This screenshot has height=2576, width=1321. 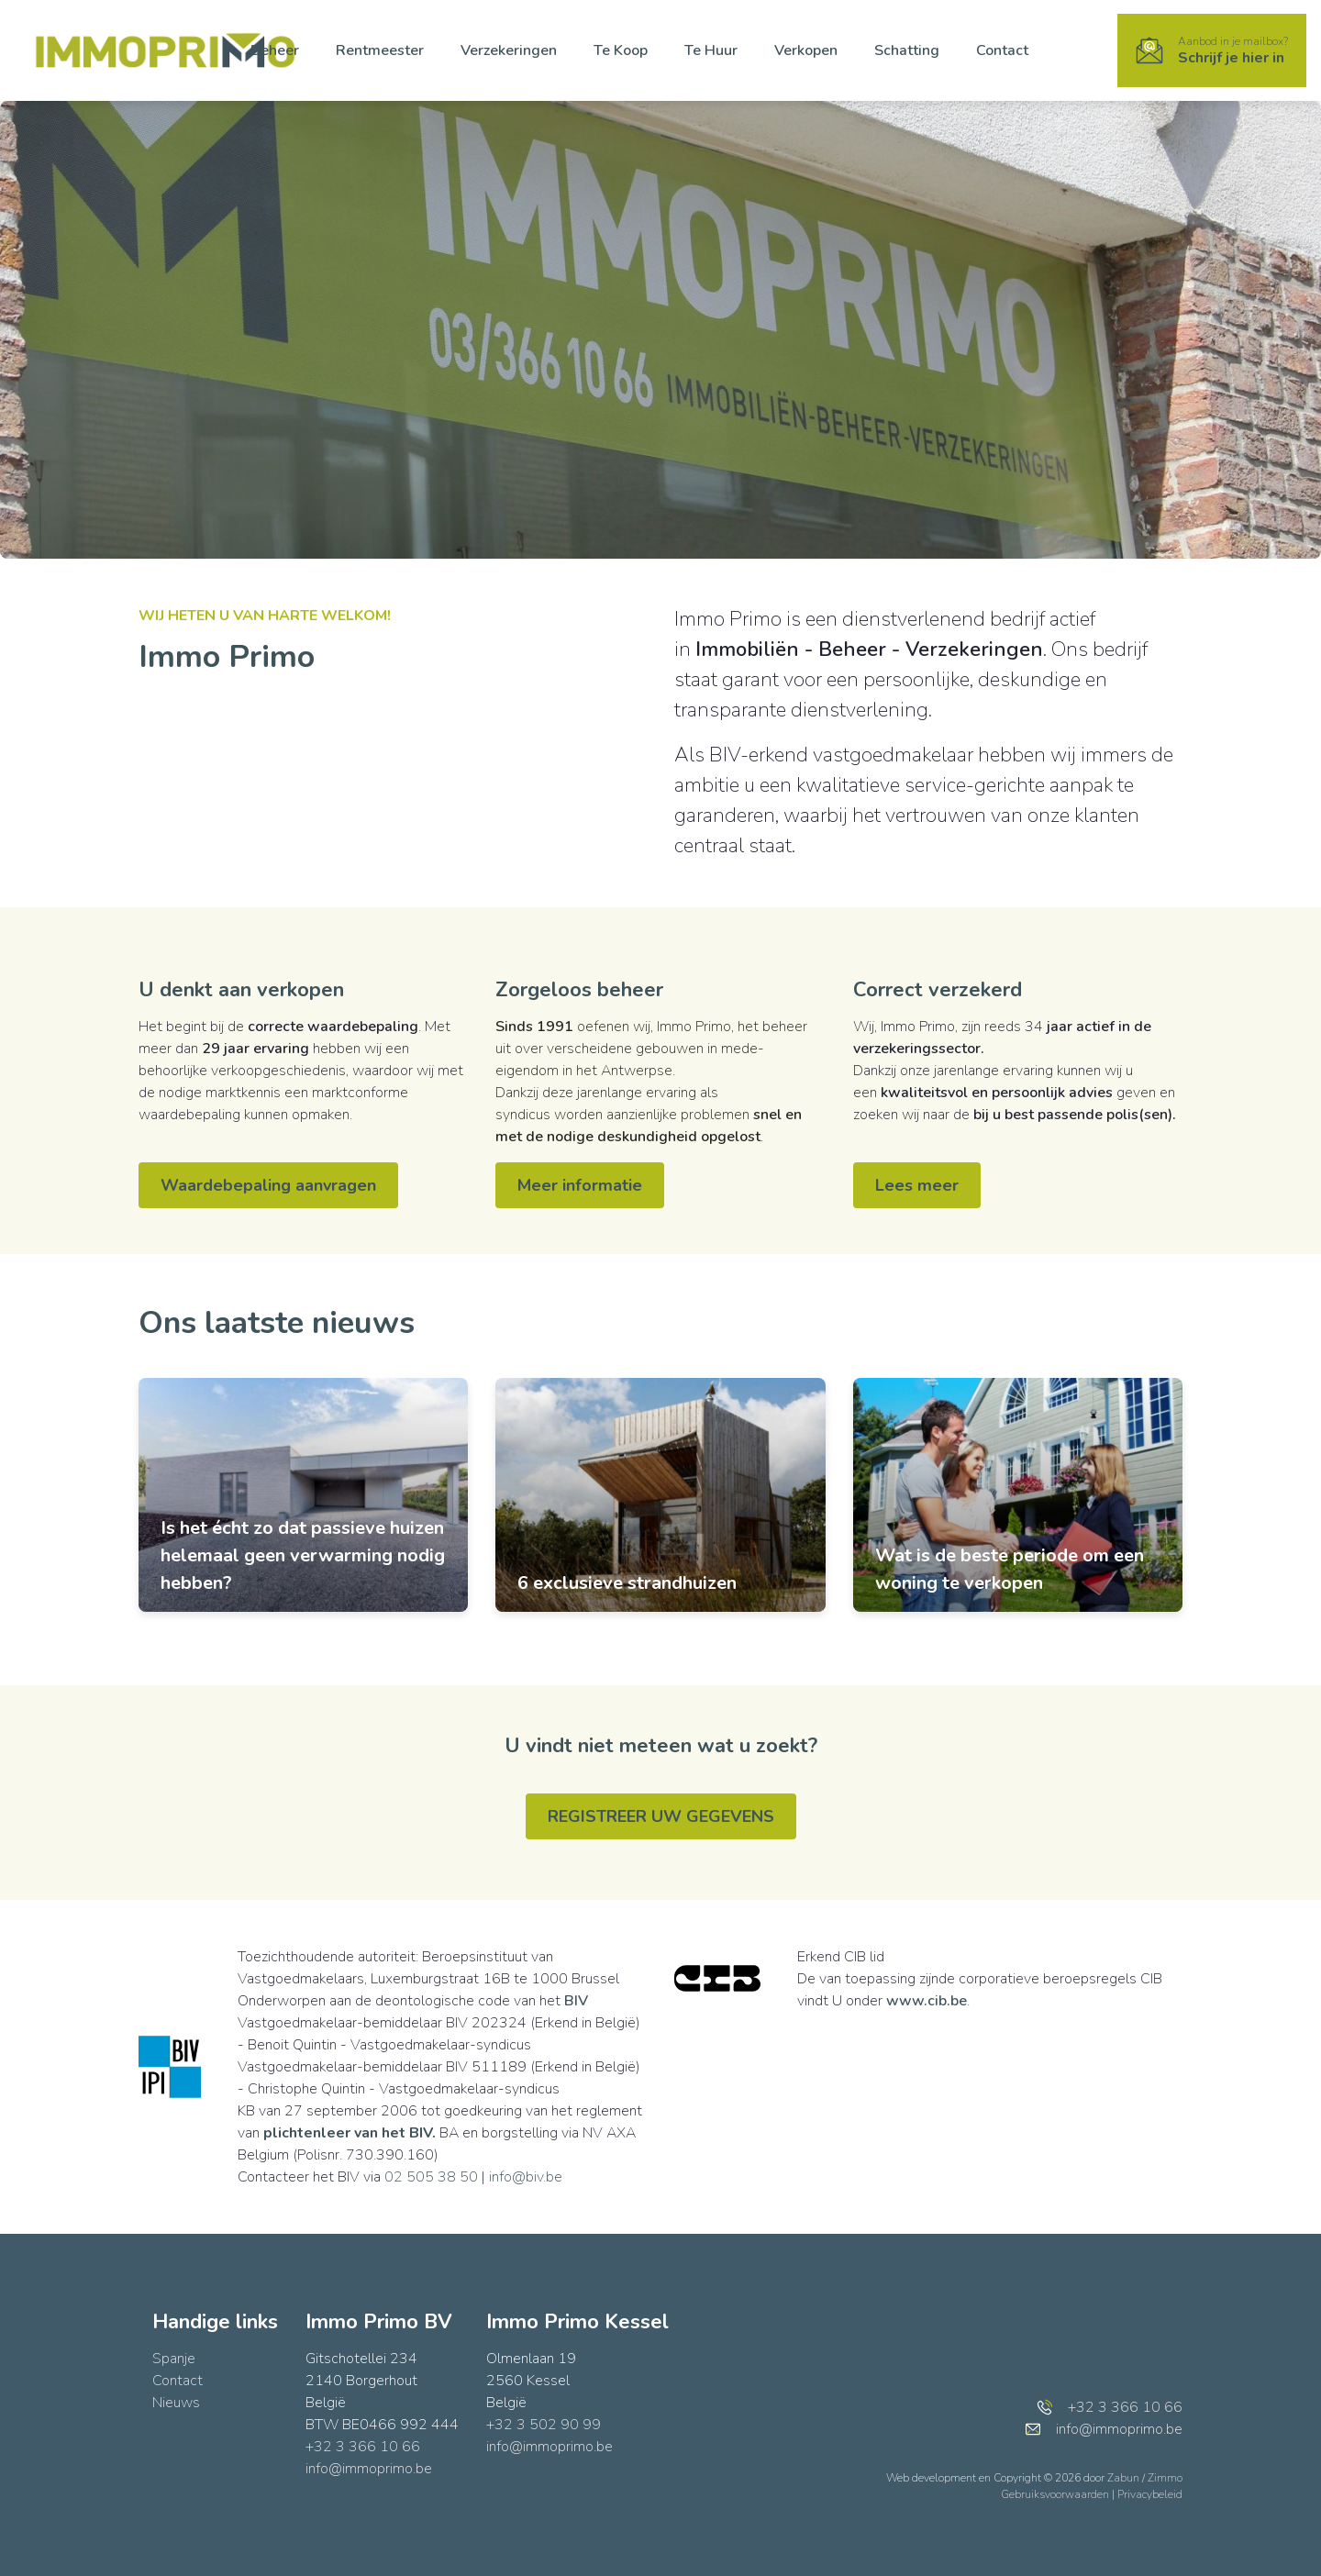 I want to click on Rentmeester, so click(x=380, y=50).